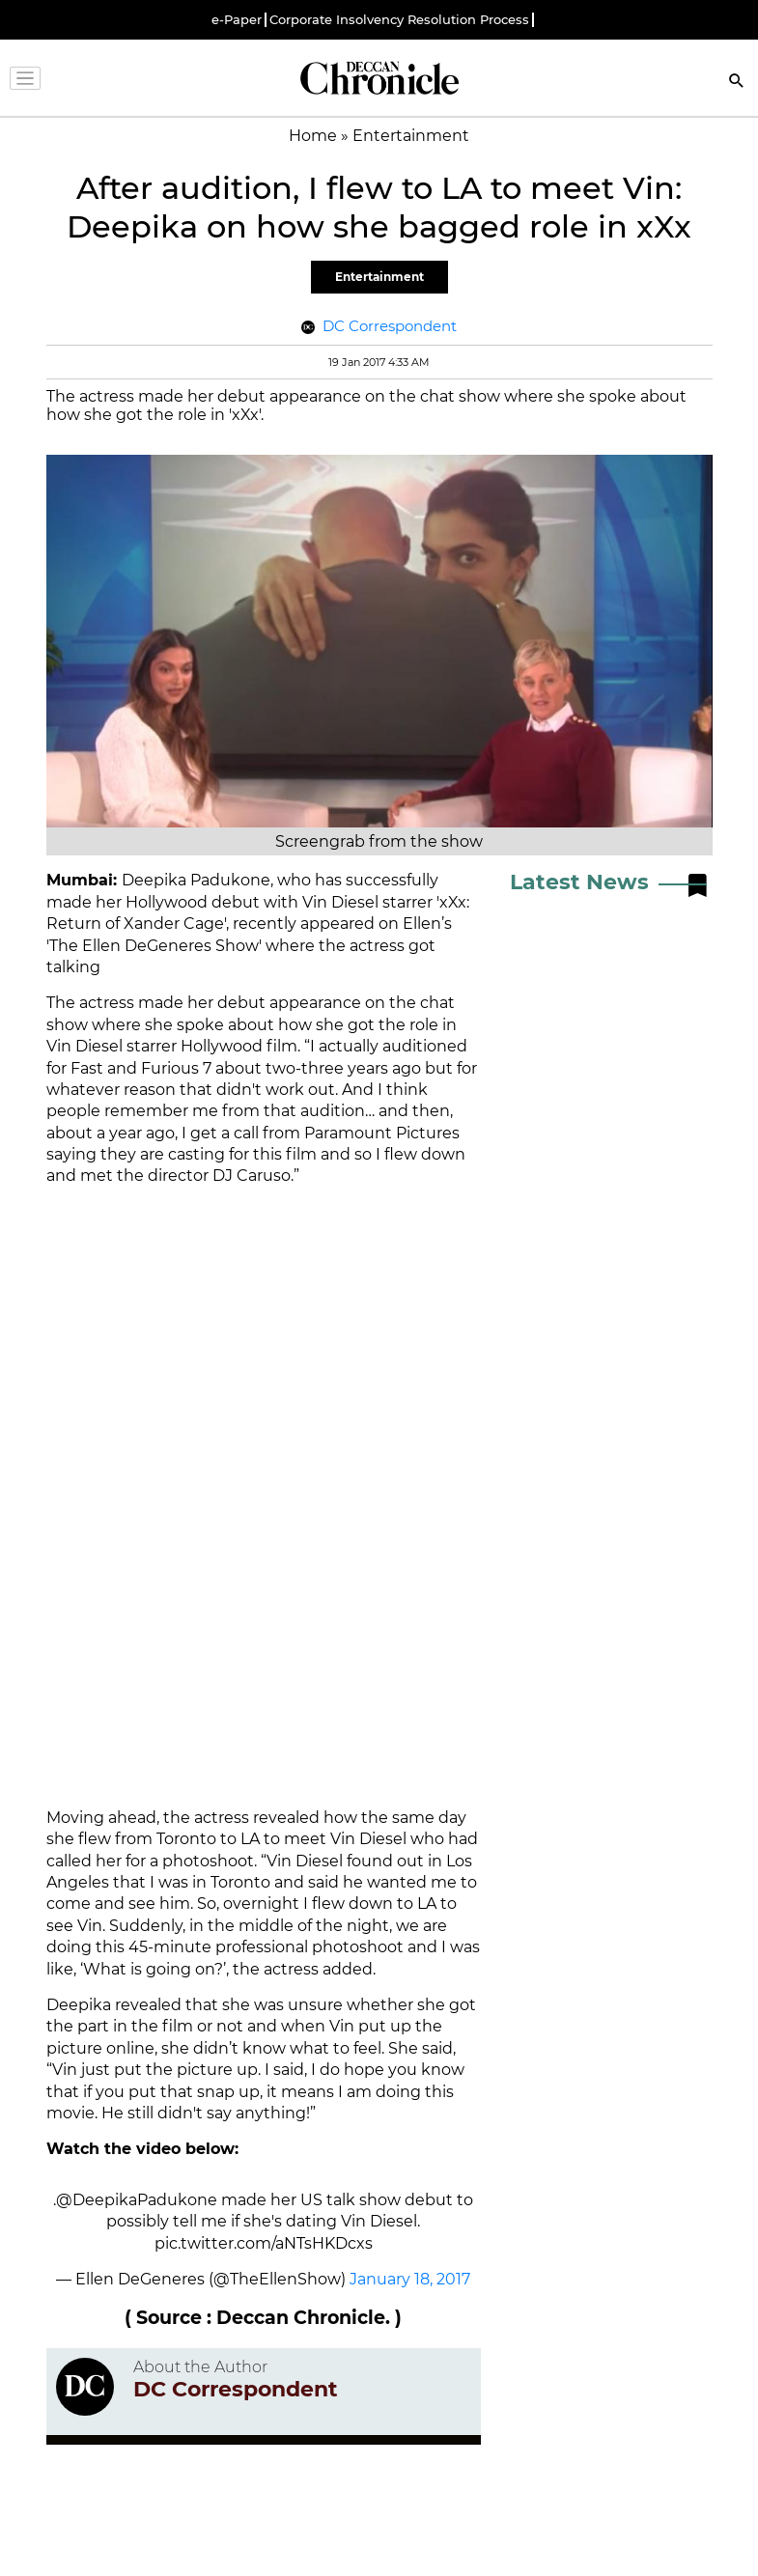 The width and height of the screenshot is (758, 2576). I want to click on Entertainment, so click(379, 276).